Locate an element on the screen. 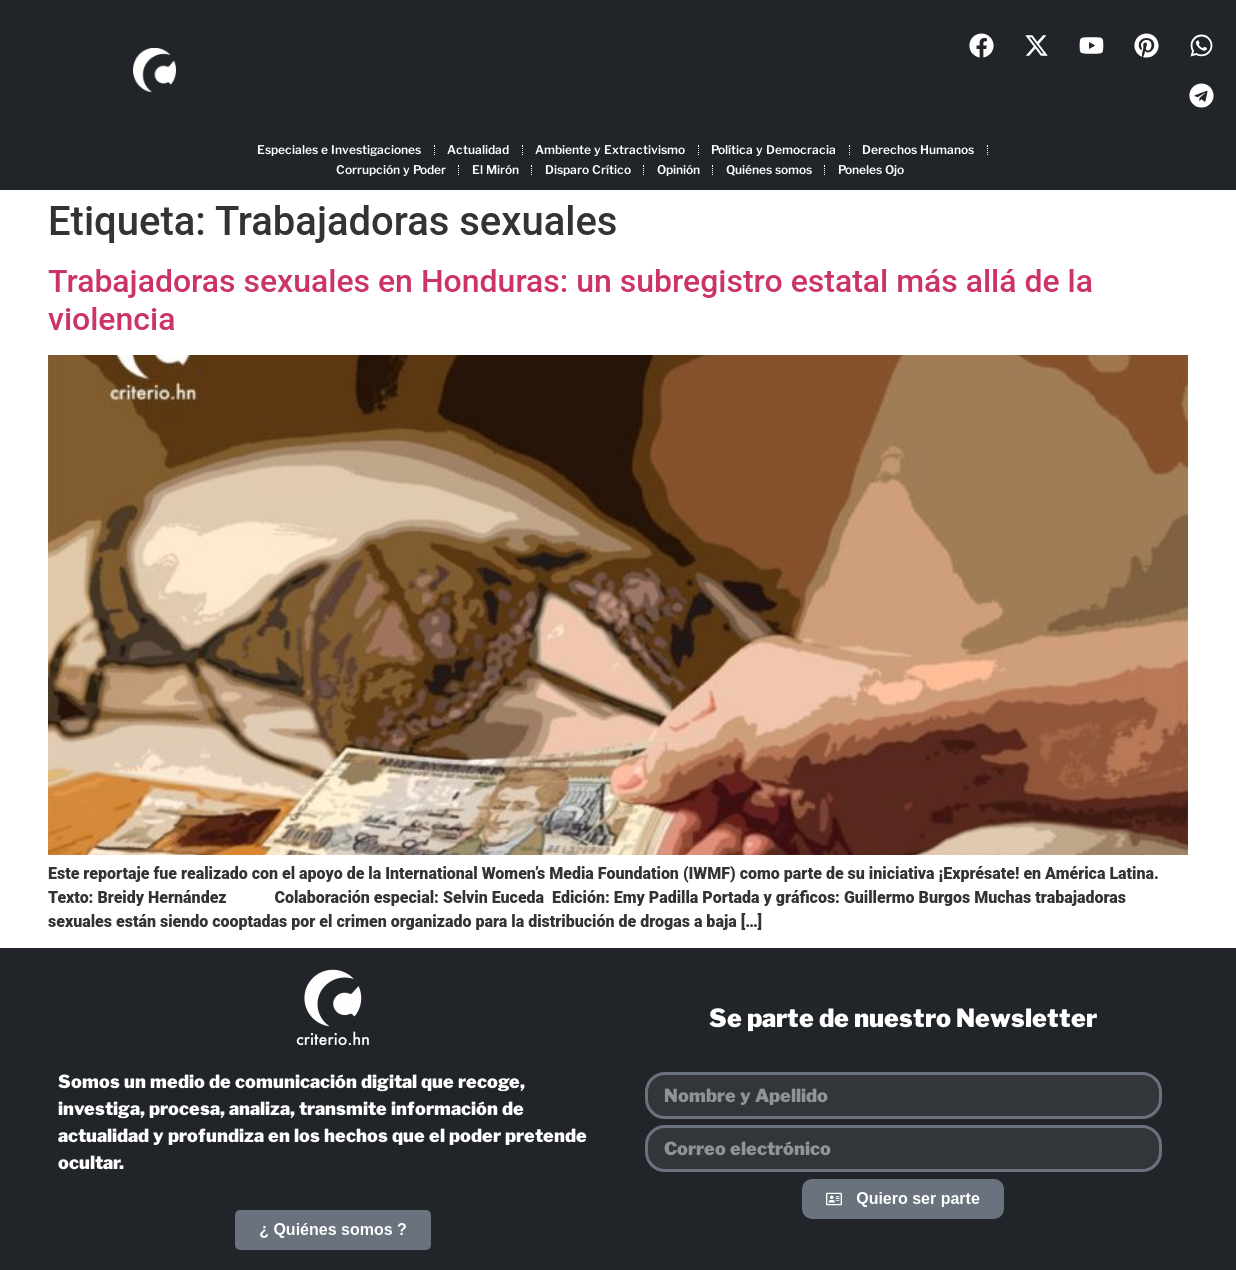  Disparo Crítico is located at coordinates (588, 169).